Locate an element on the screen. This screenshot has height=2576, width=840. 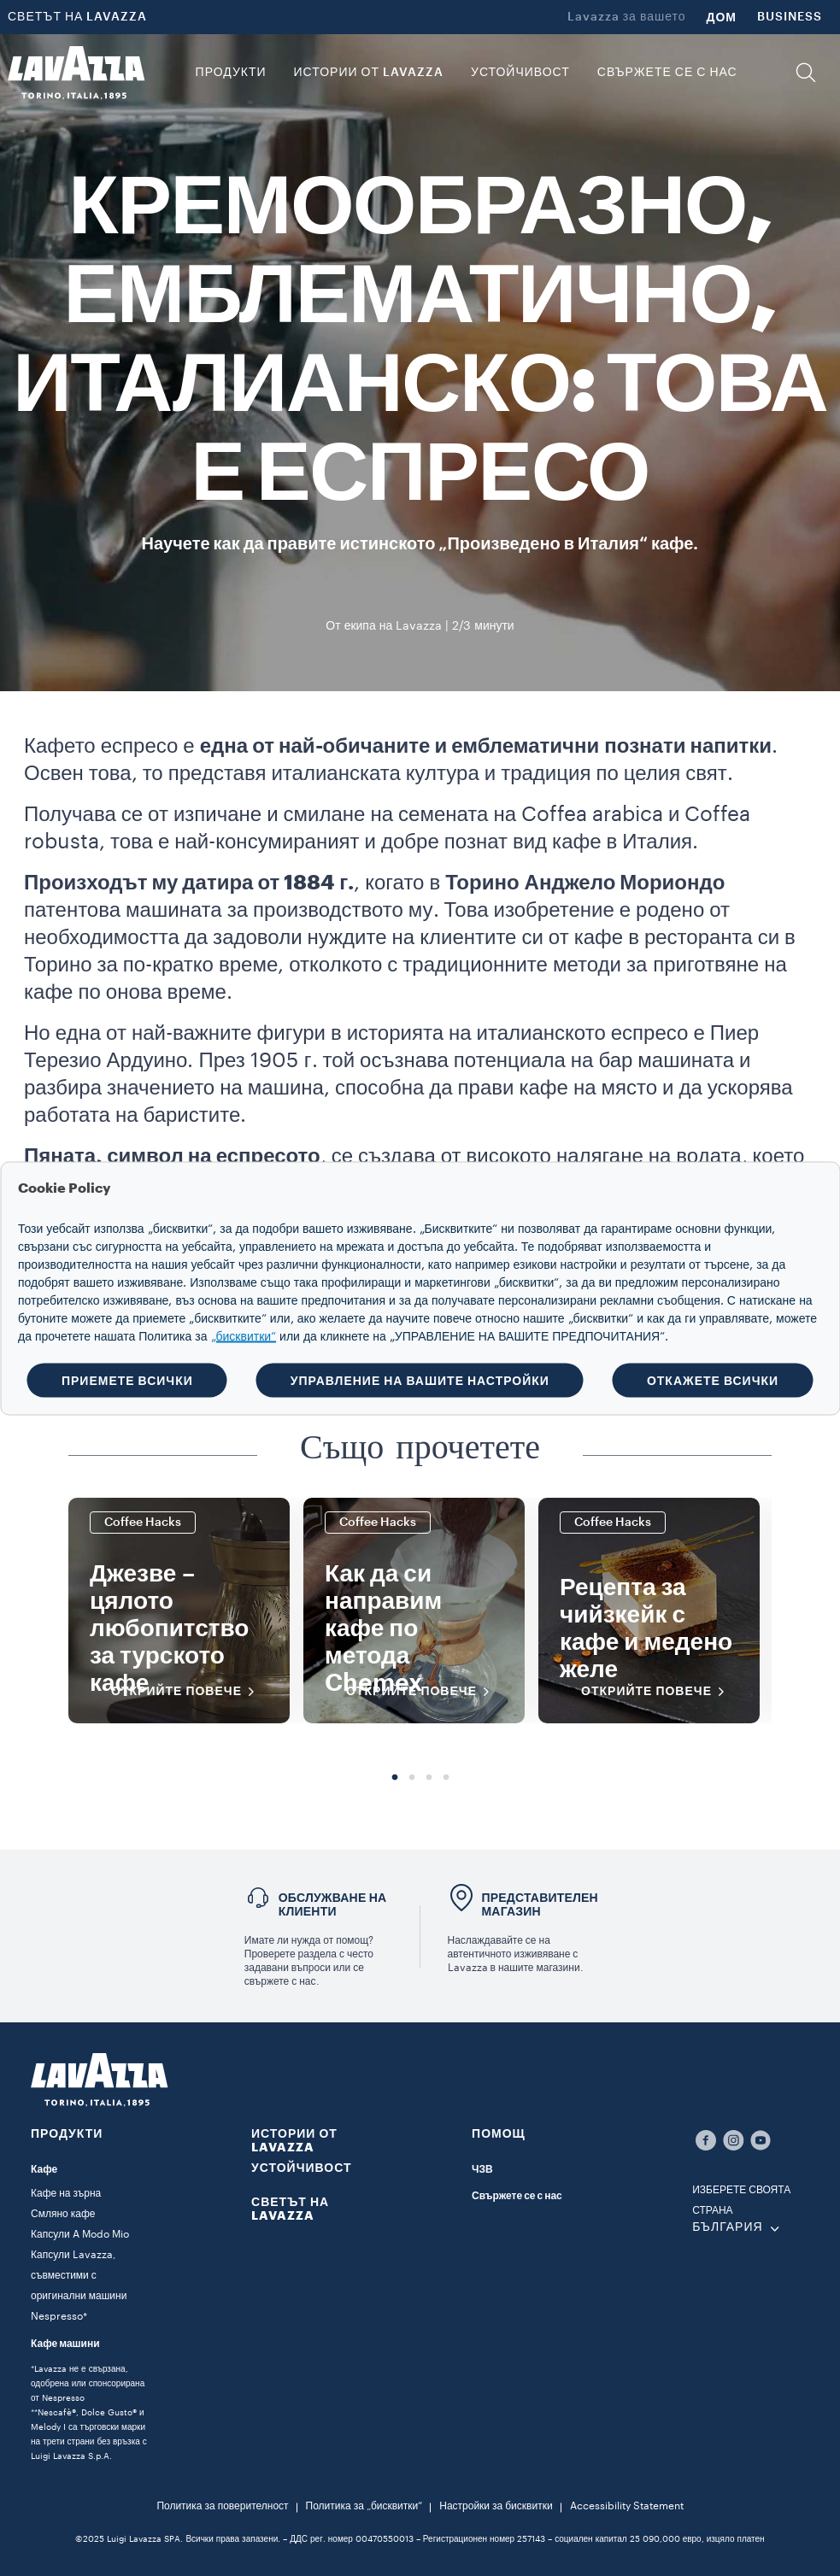
„бисквитки“ is located at coordinates (244, 1336).